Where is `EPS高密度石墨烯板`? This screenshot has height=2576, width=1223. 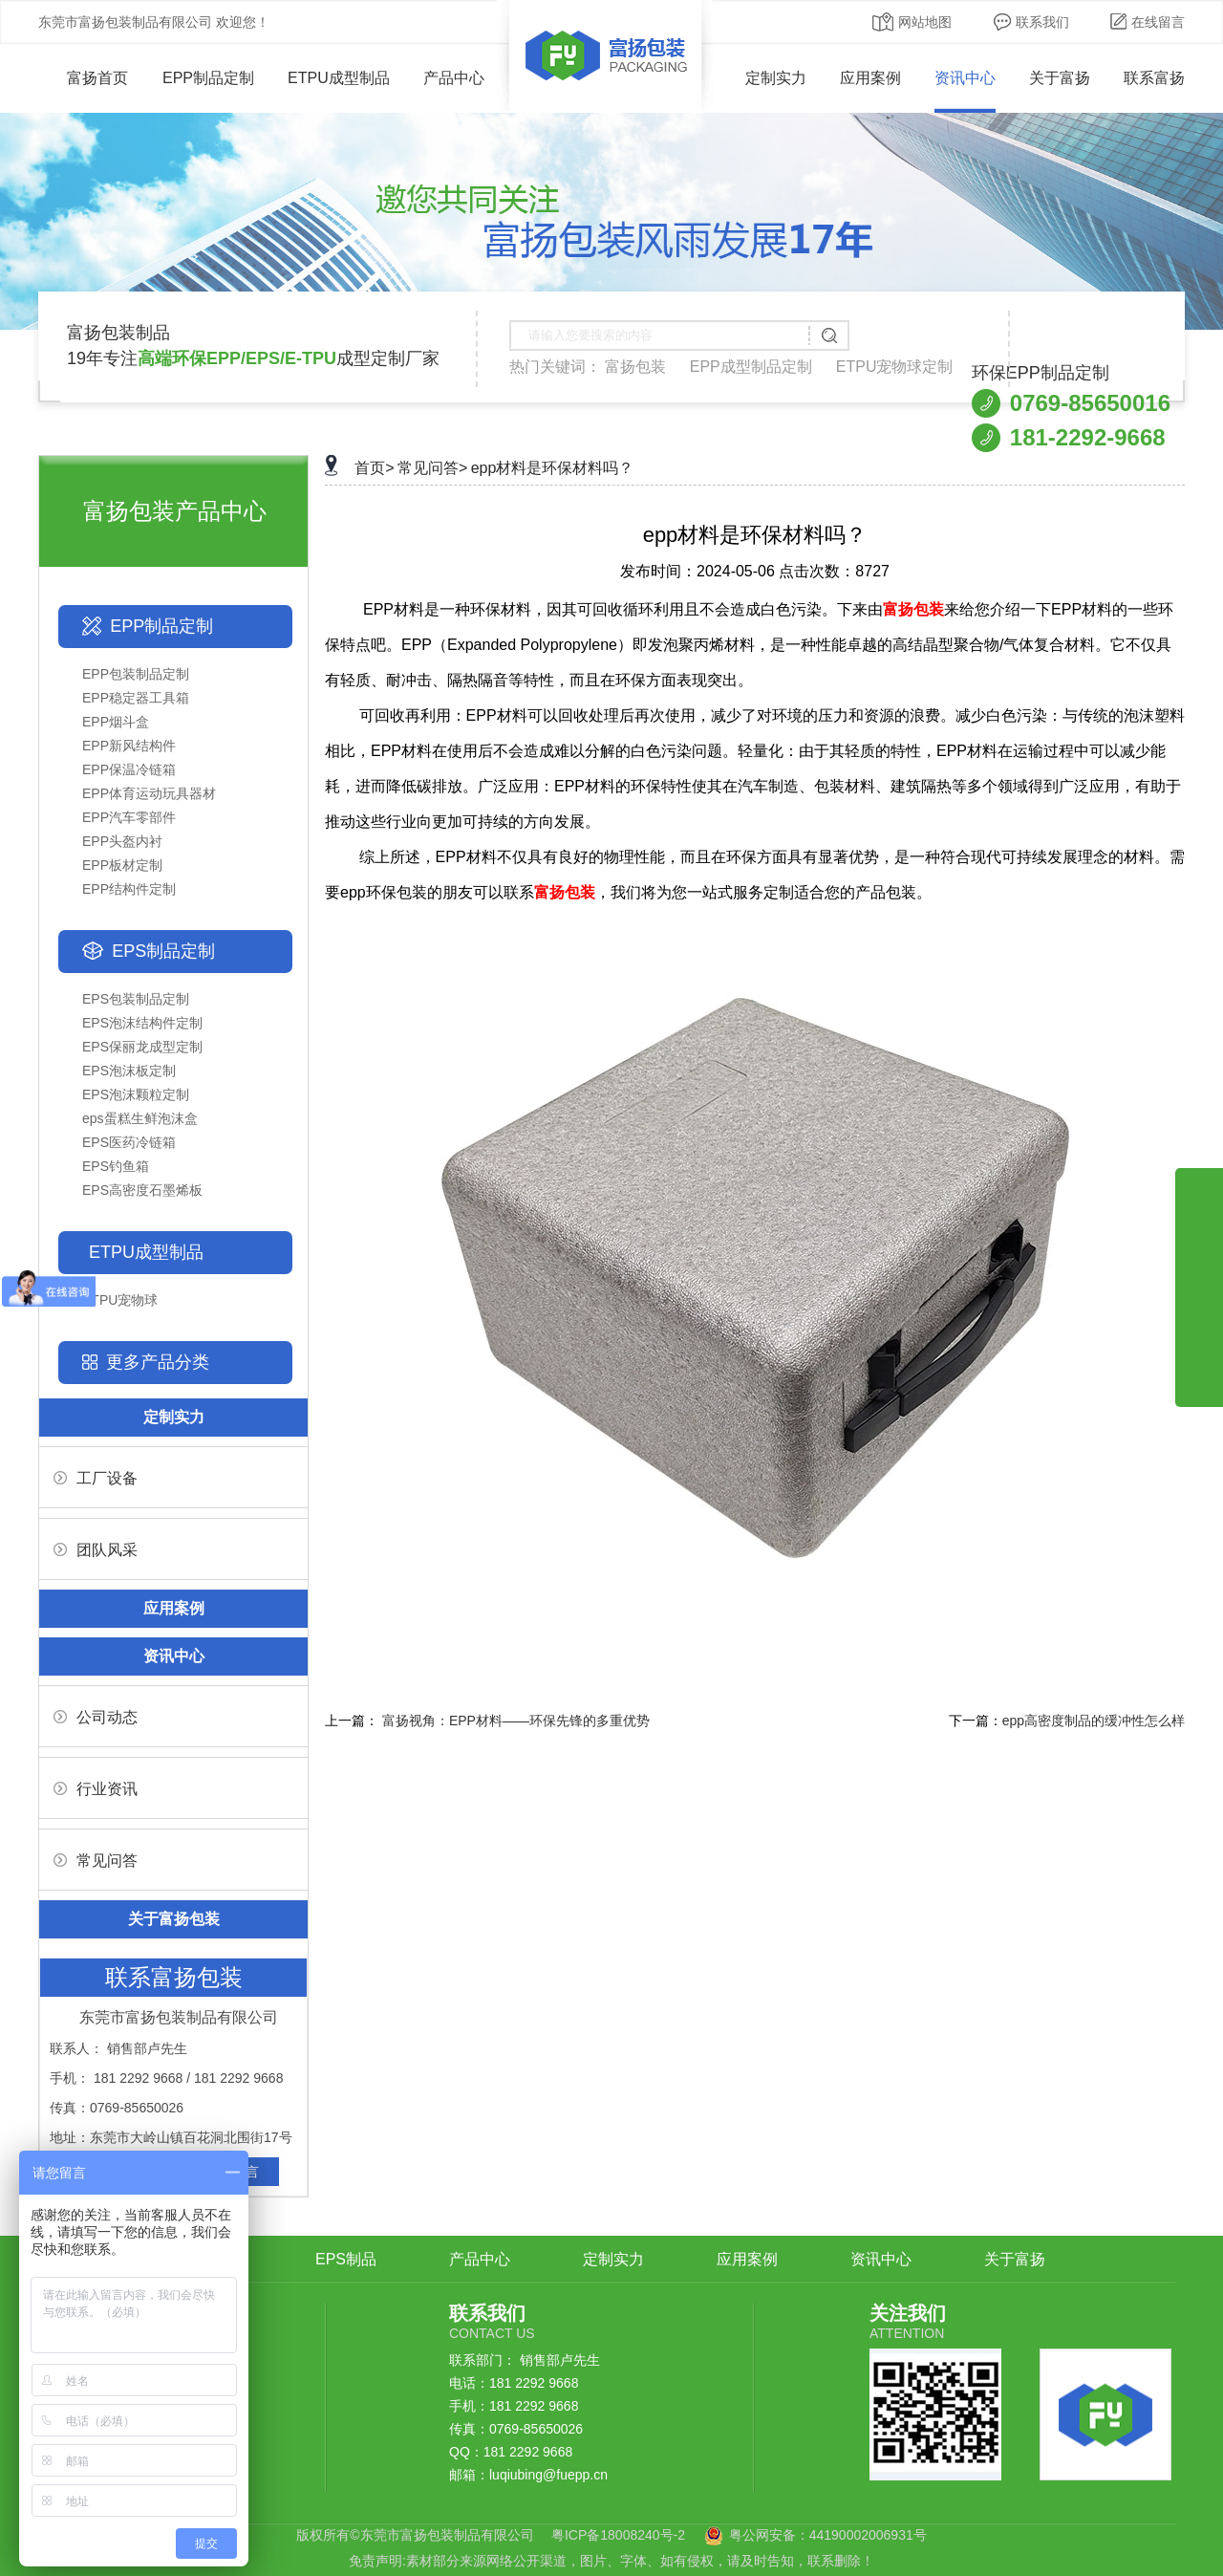 EPS高密度石墨烯板 is located at coordinates (142, 1190).